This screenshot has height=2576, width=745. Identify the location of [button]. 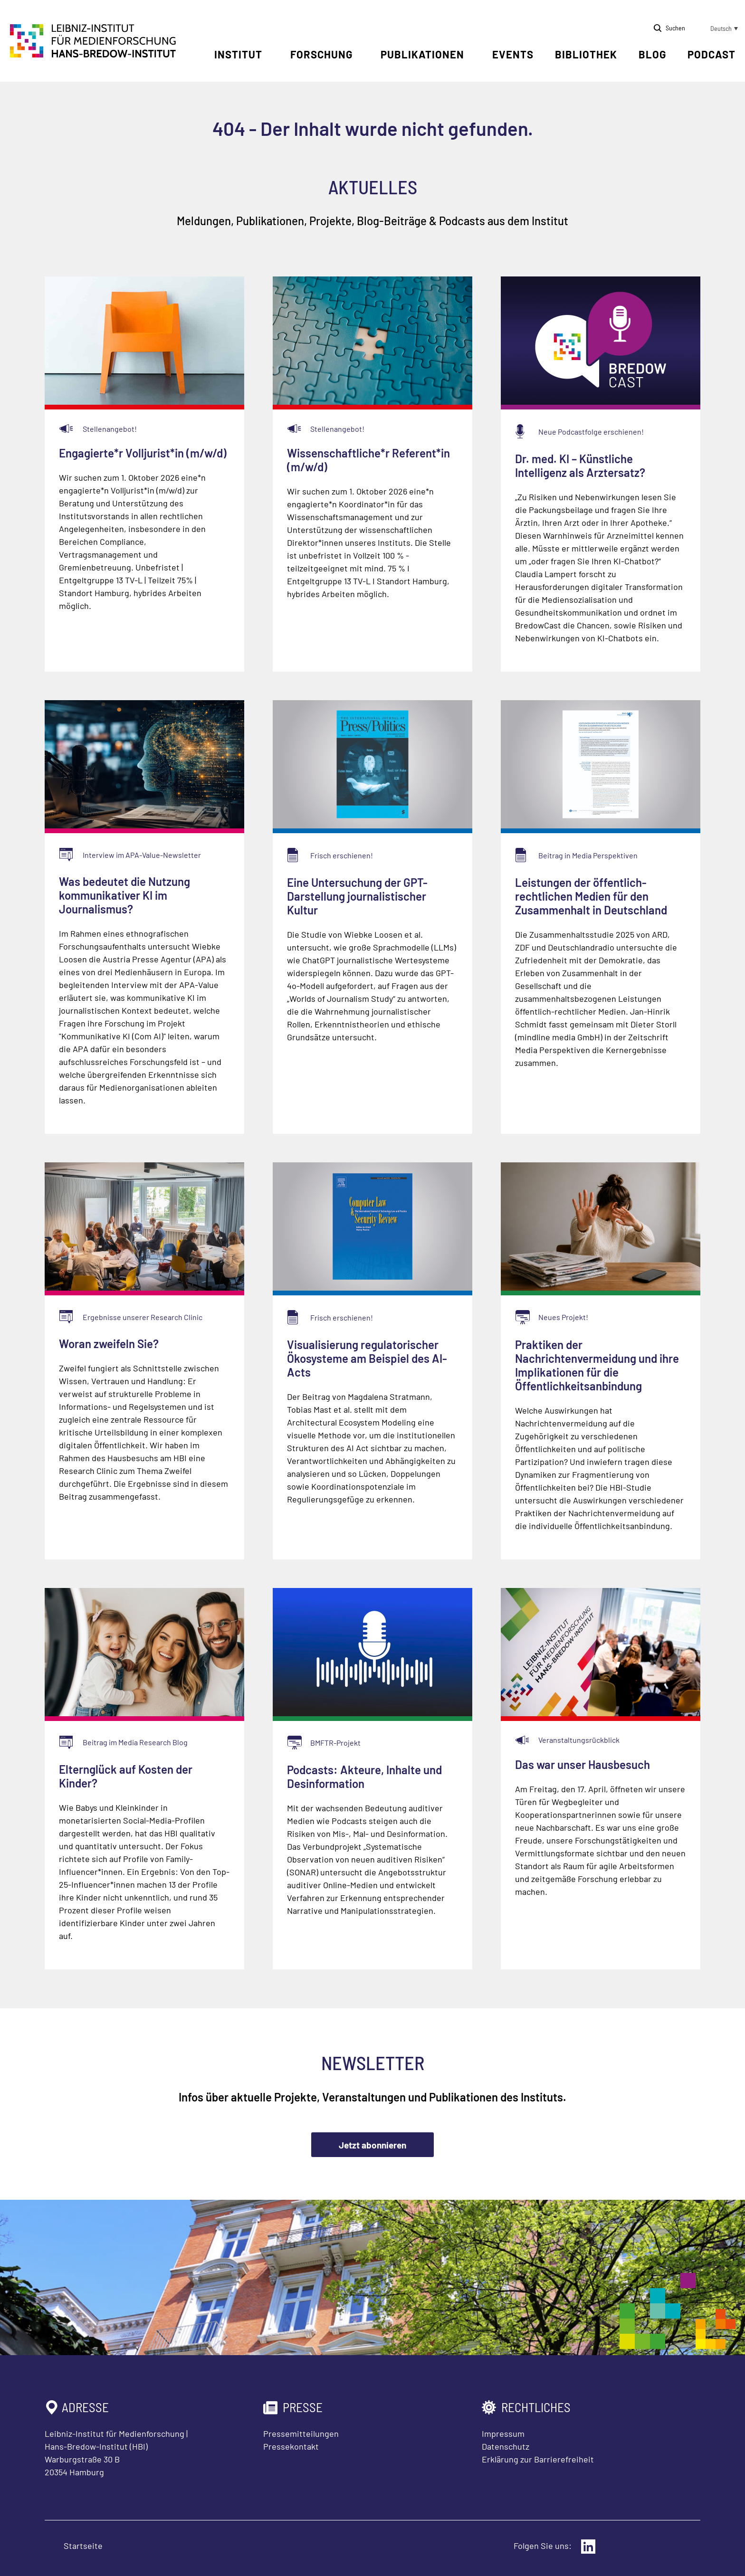
(716, 28).